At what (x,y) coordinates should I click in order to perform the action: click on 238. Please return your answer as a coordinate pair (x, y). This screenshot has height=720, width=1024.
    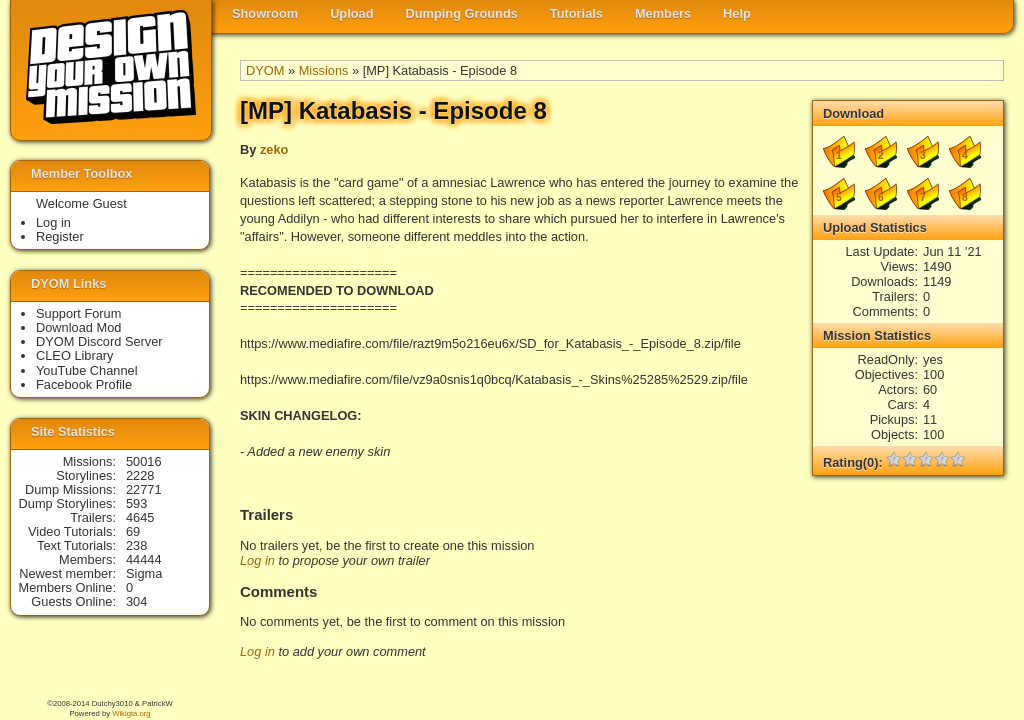
    Looking at the image, I should click on (136, 545).